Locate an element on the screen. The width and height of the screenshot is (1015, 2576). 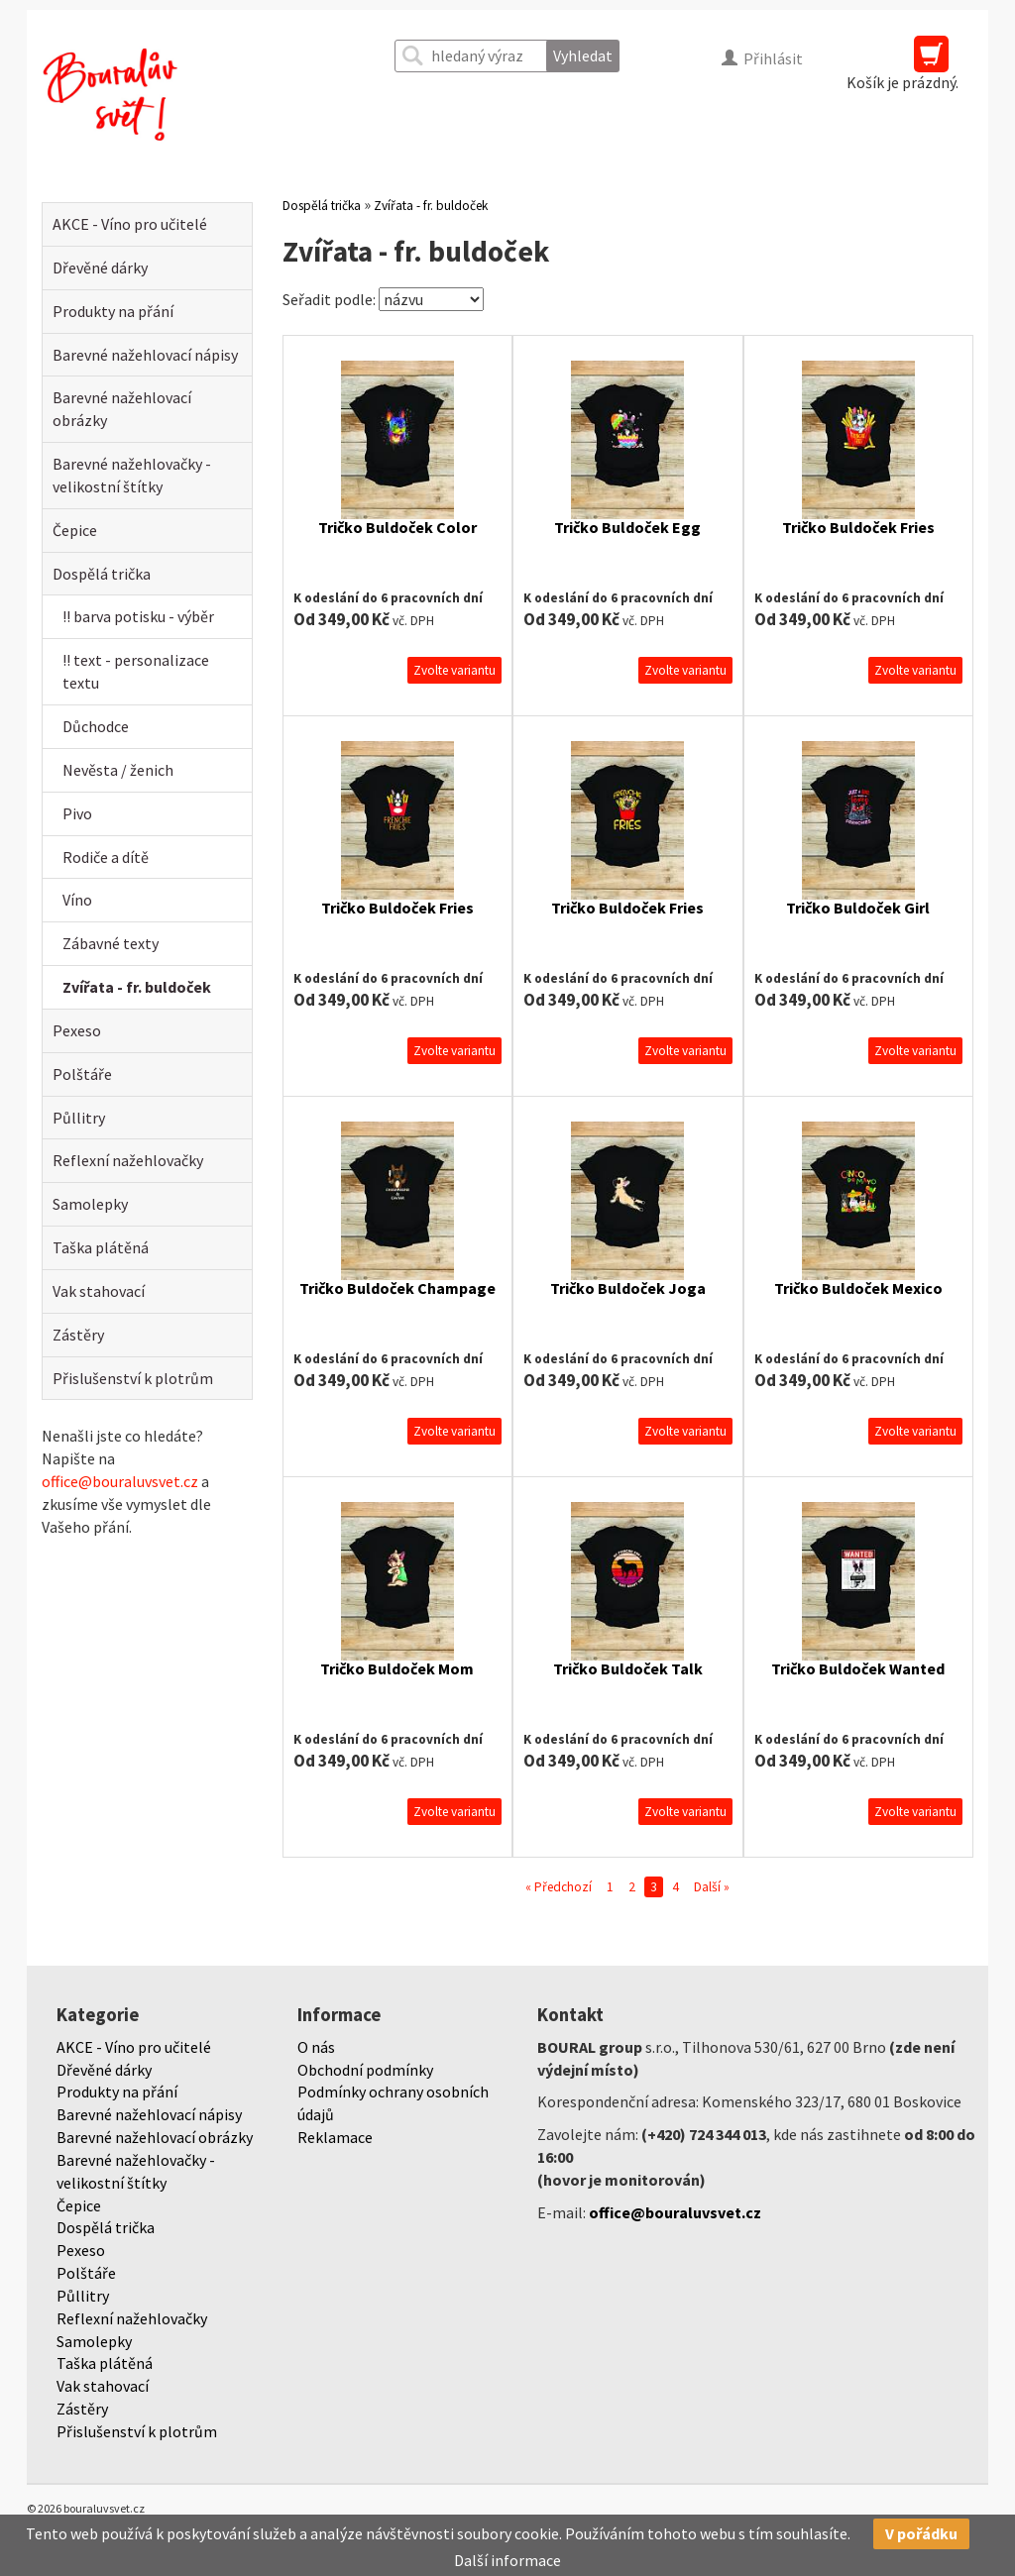
V pořádku is located at coordinates (921, 2533).